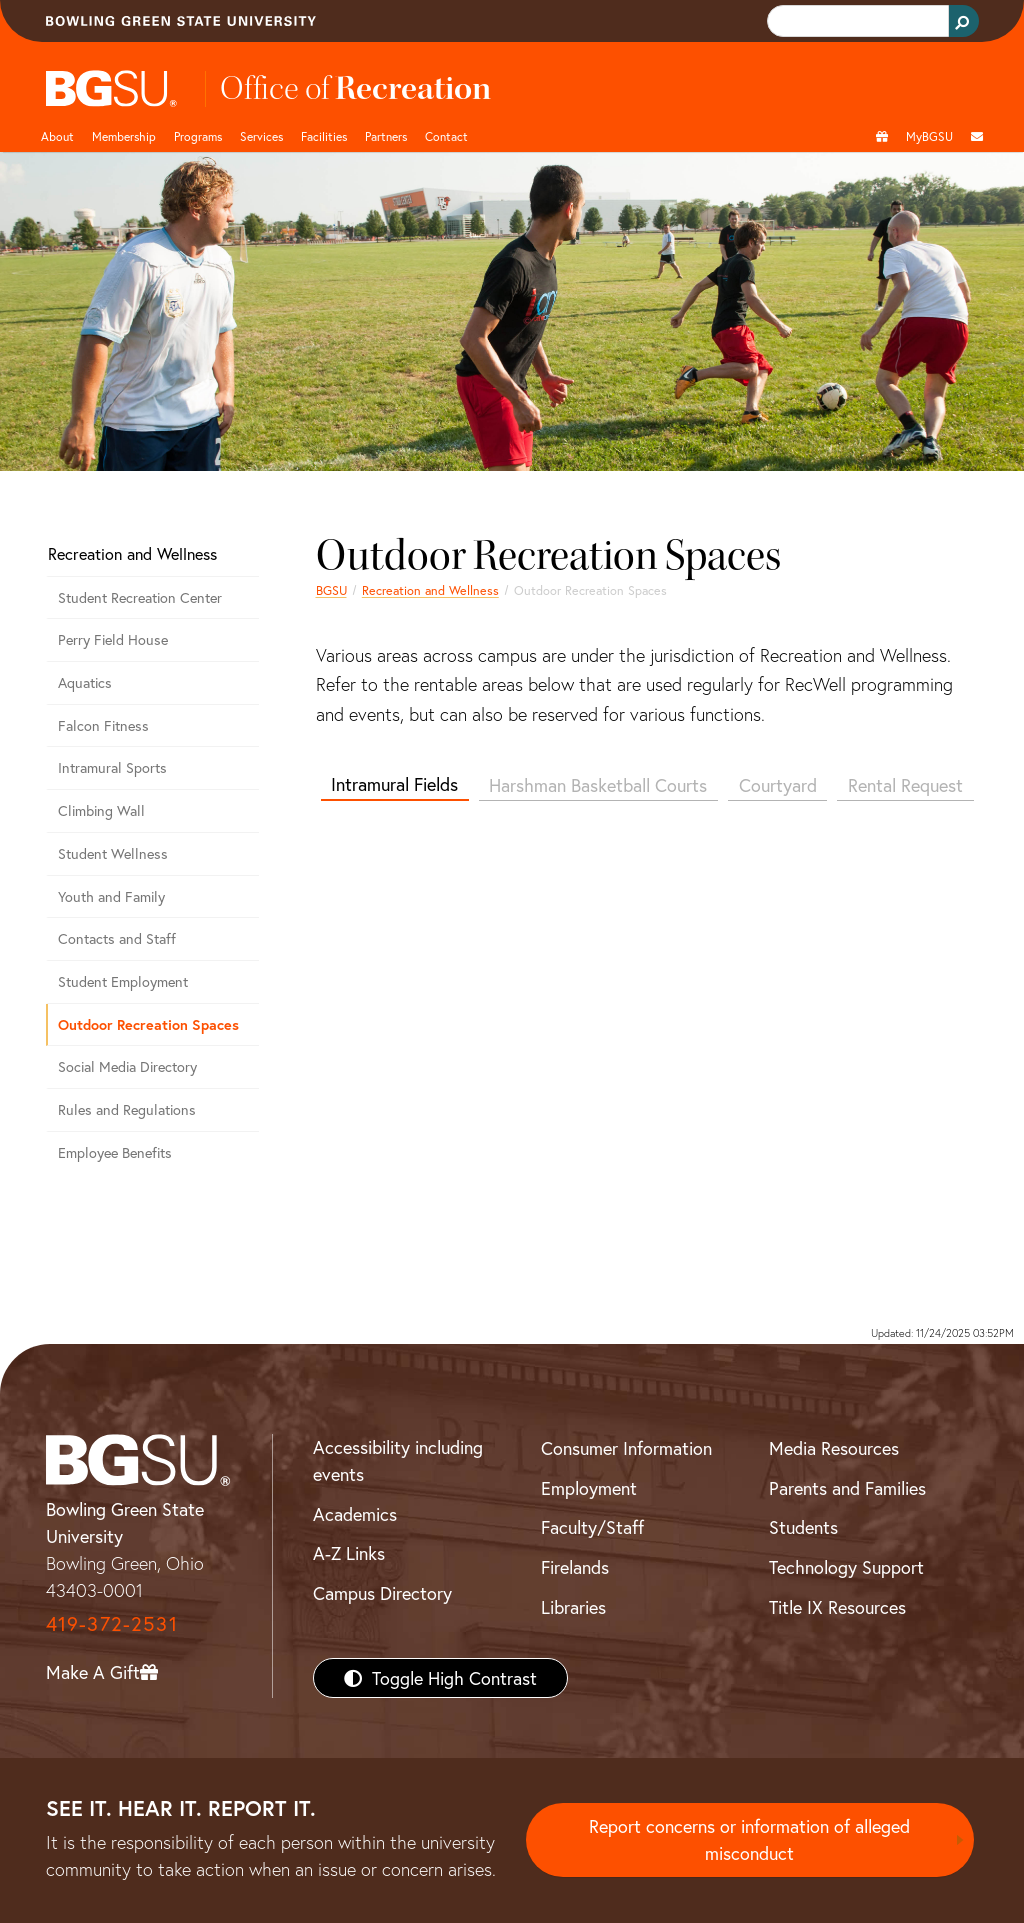  What do you see at coordinates (394, 784) in the screenshot?
I see `Intramural Fields` at bounding box center [394, 784].